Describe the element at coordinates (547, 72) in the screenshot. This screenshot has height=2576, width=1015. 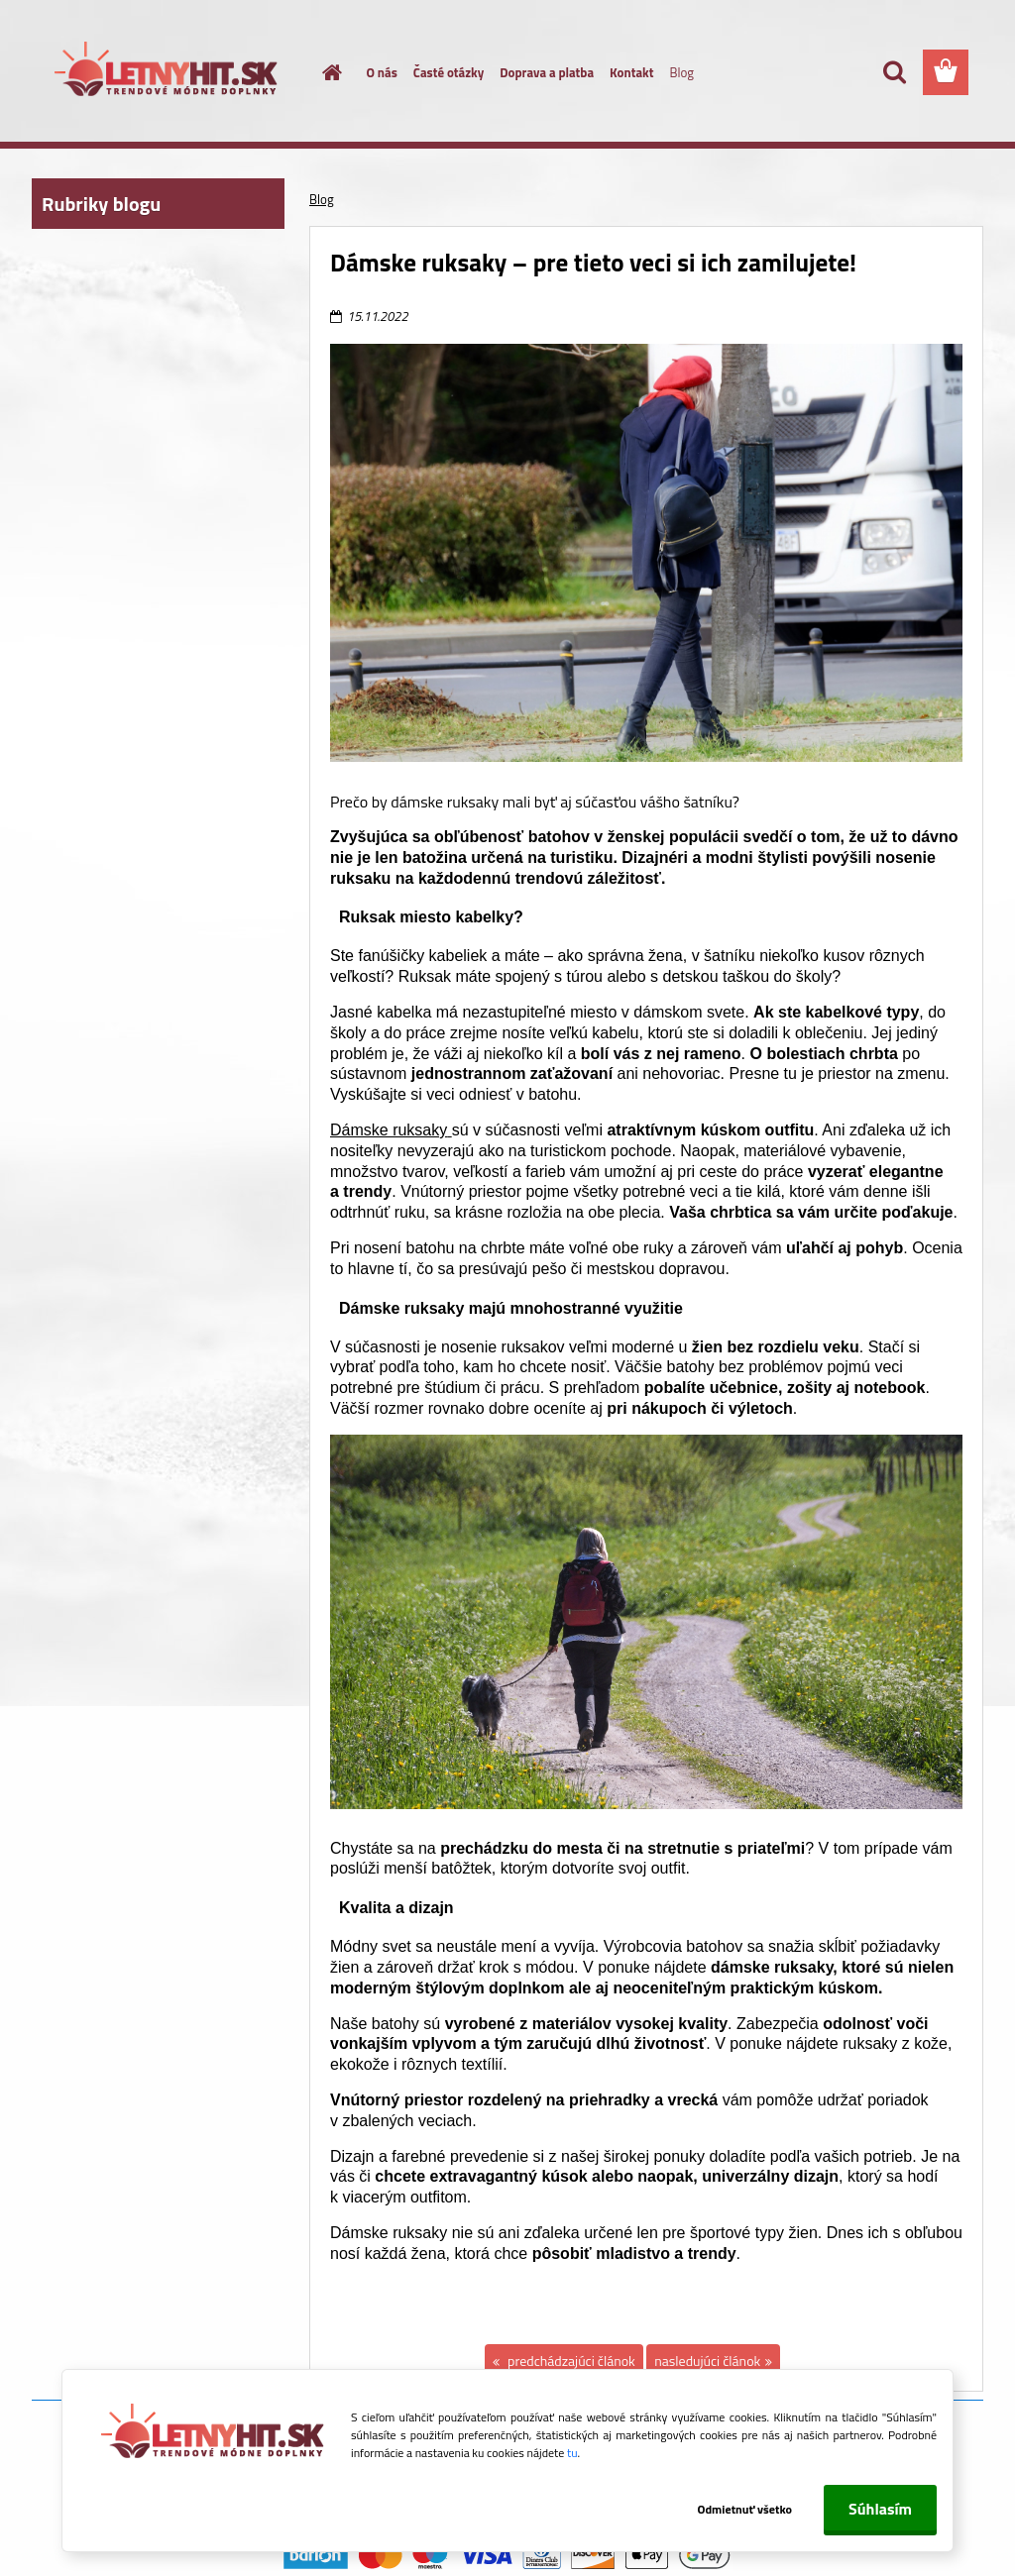
I see `Doprava a platba` at that location.